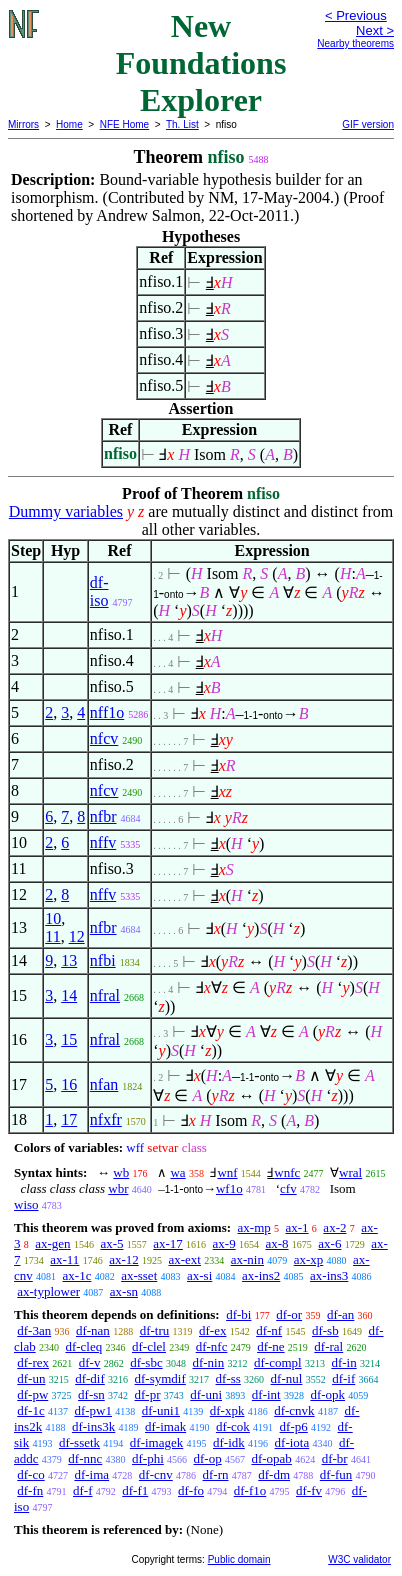 This screenshot has height=1576, width=402. Describe the element at coordinates (69, 124) in the screenshot. I see `Home` at that location.